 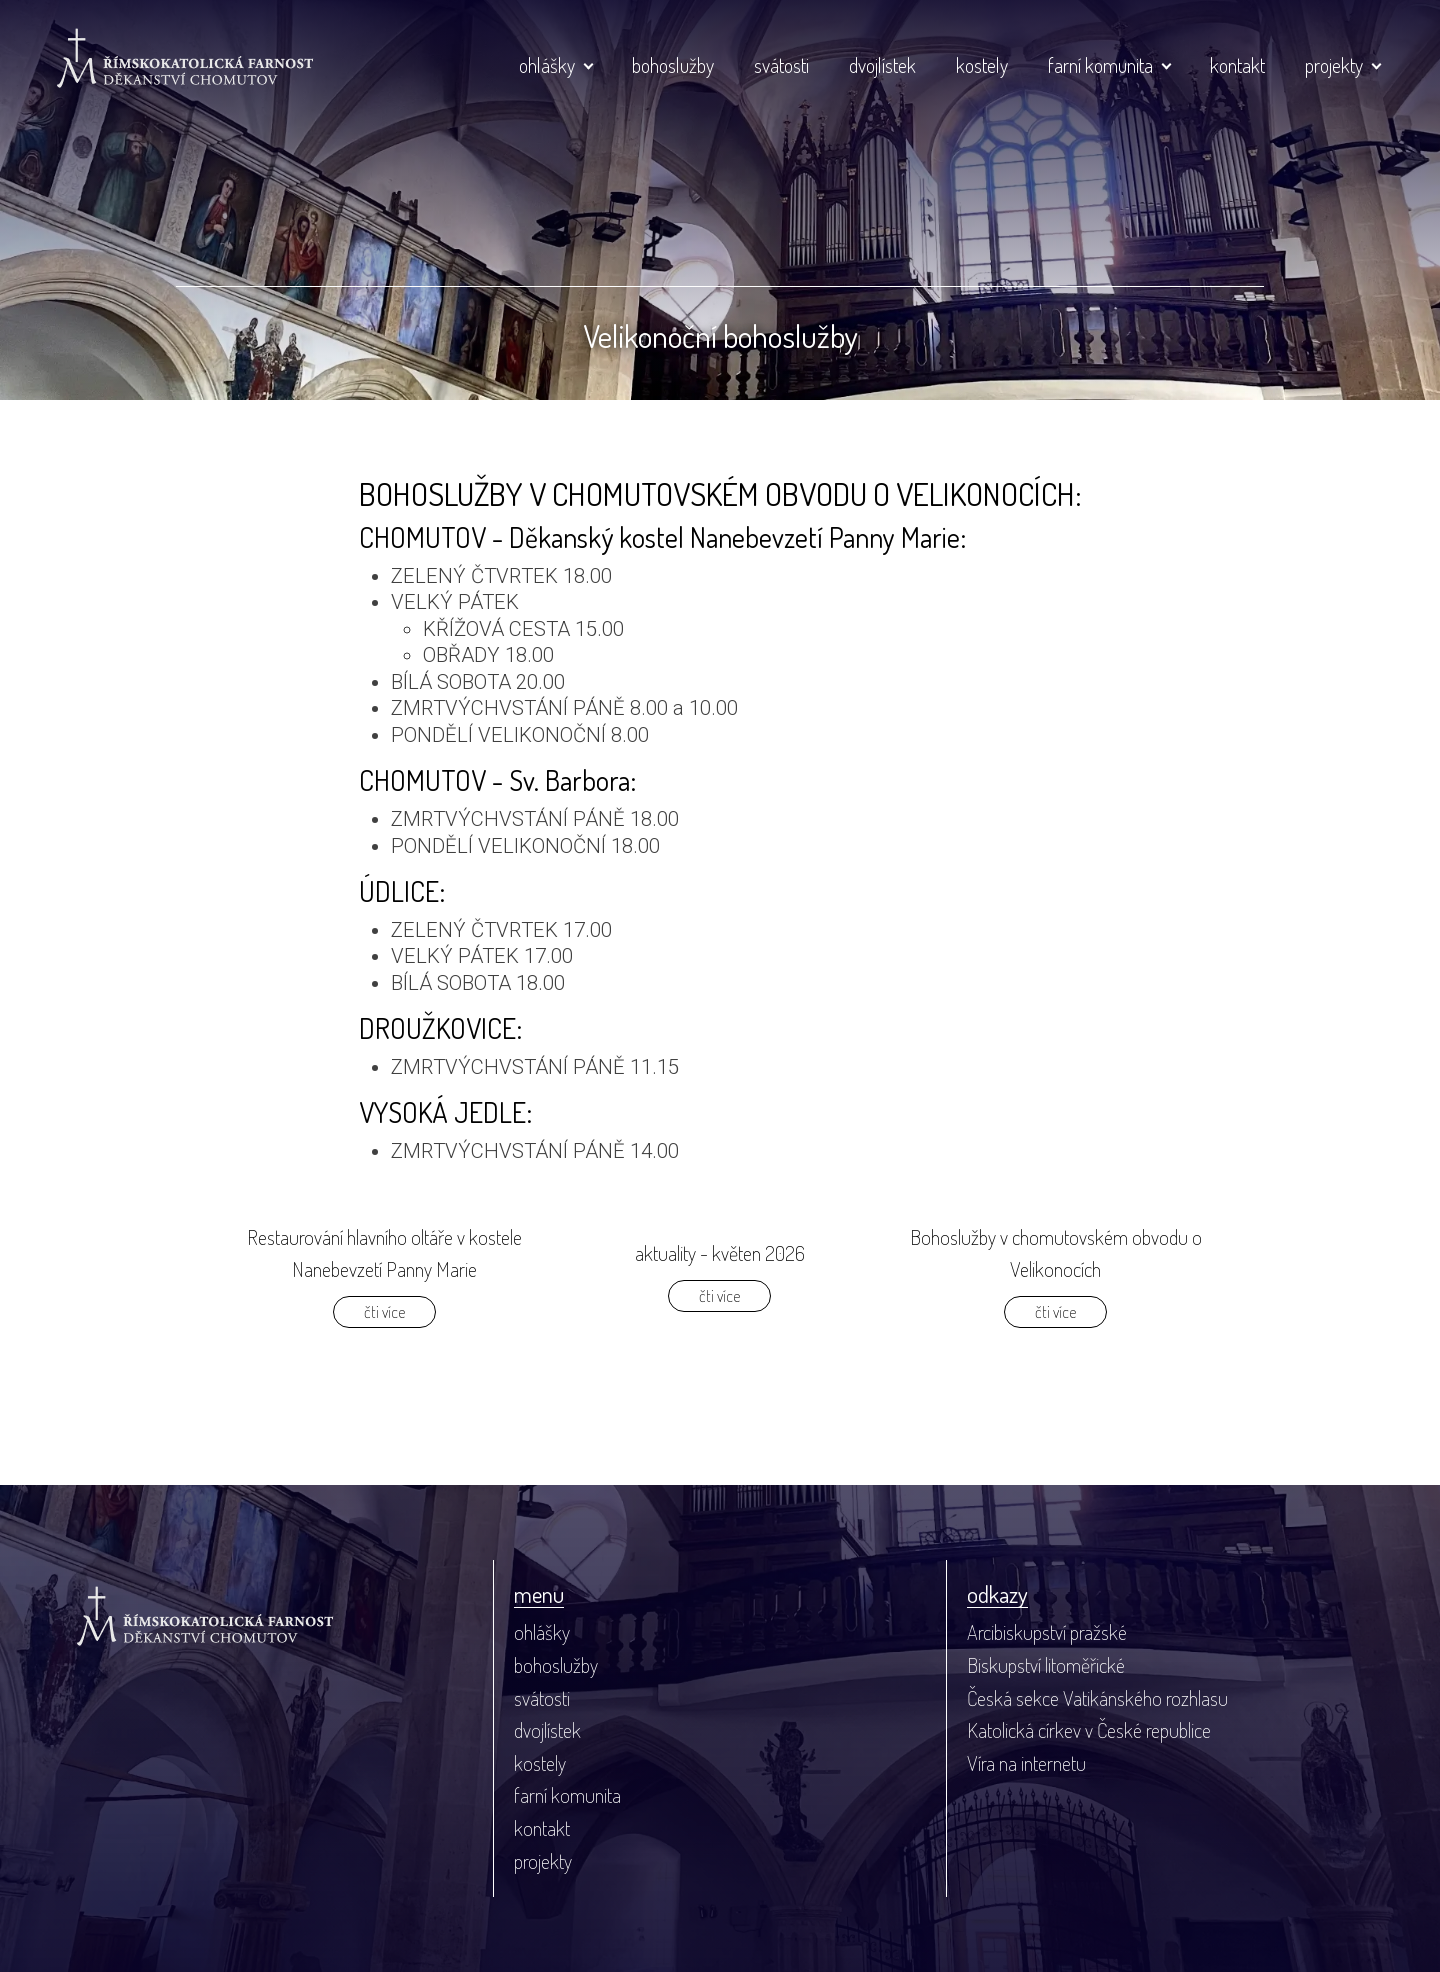 What do you see at coordinates (1100, 65) in the screenshot?
I see `farní komunita` at bounding box center [1100, 65].